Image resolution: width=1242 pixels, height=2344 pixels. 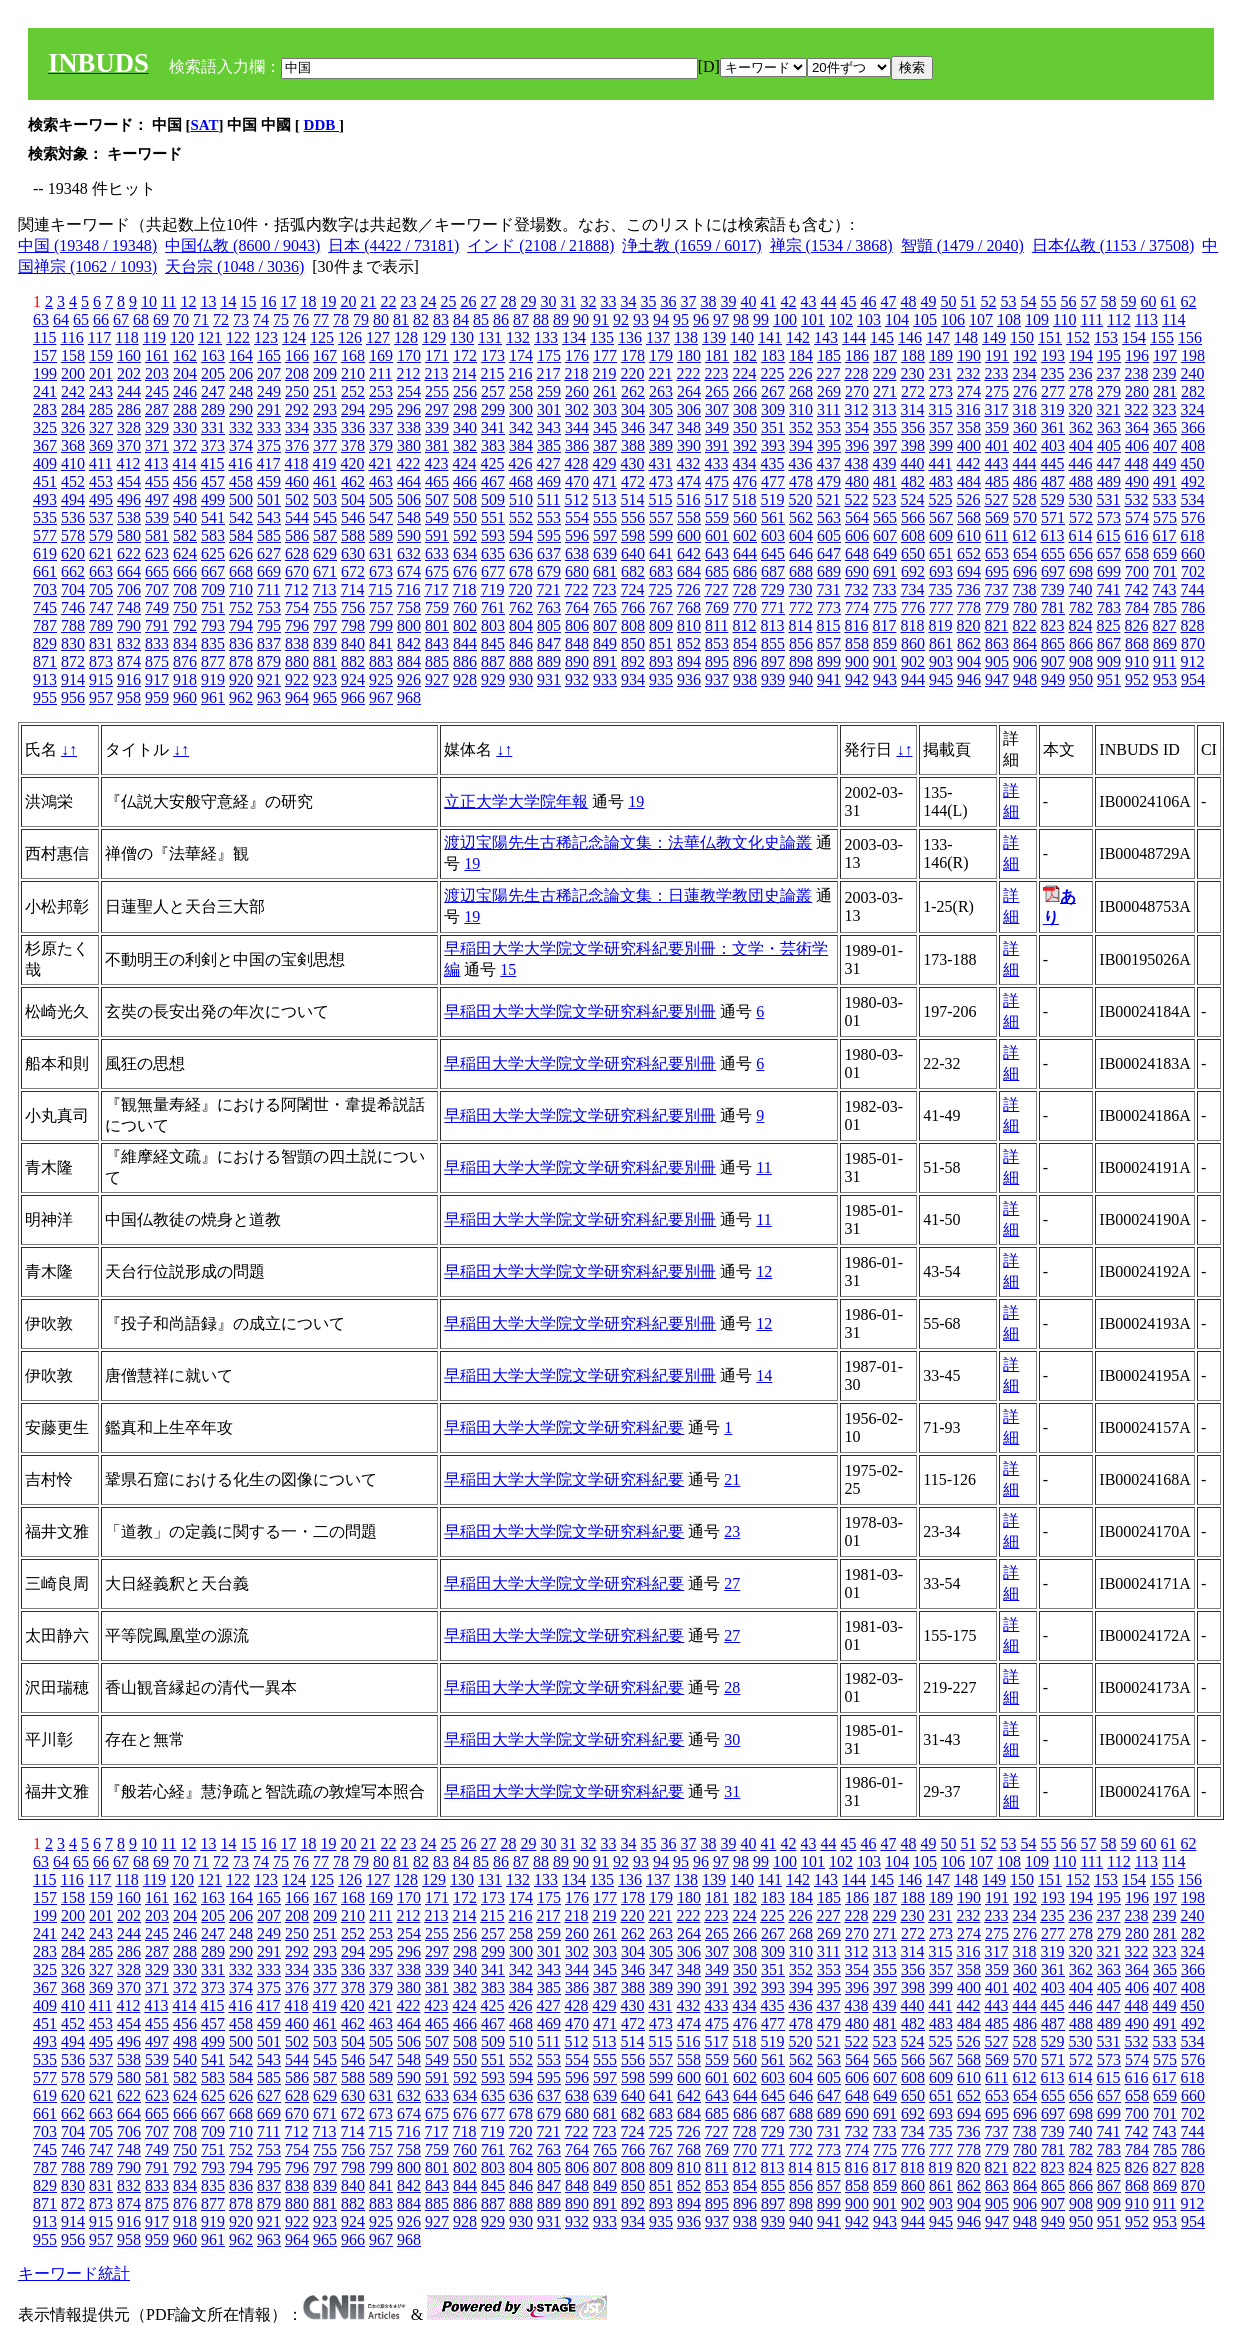 I want to click on 631, so click(x=381, y=553).